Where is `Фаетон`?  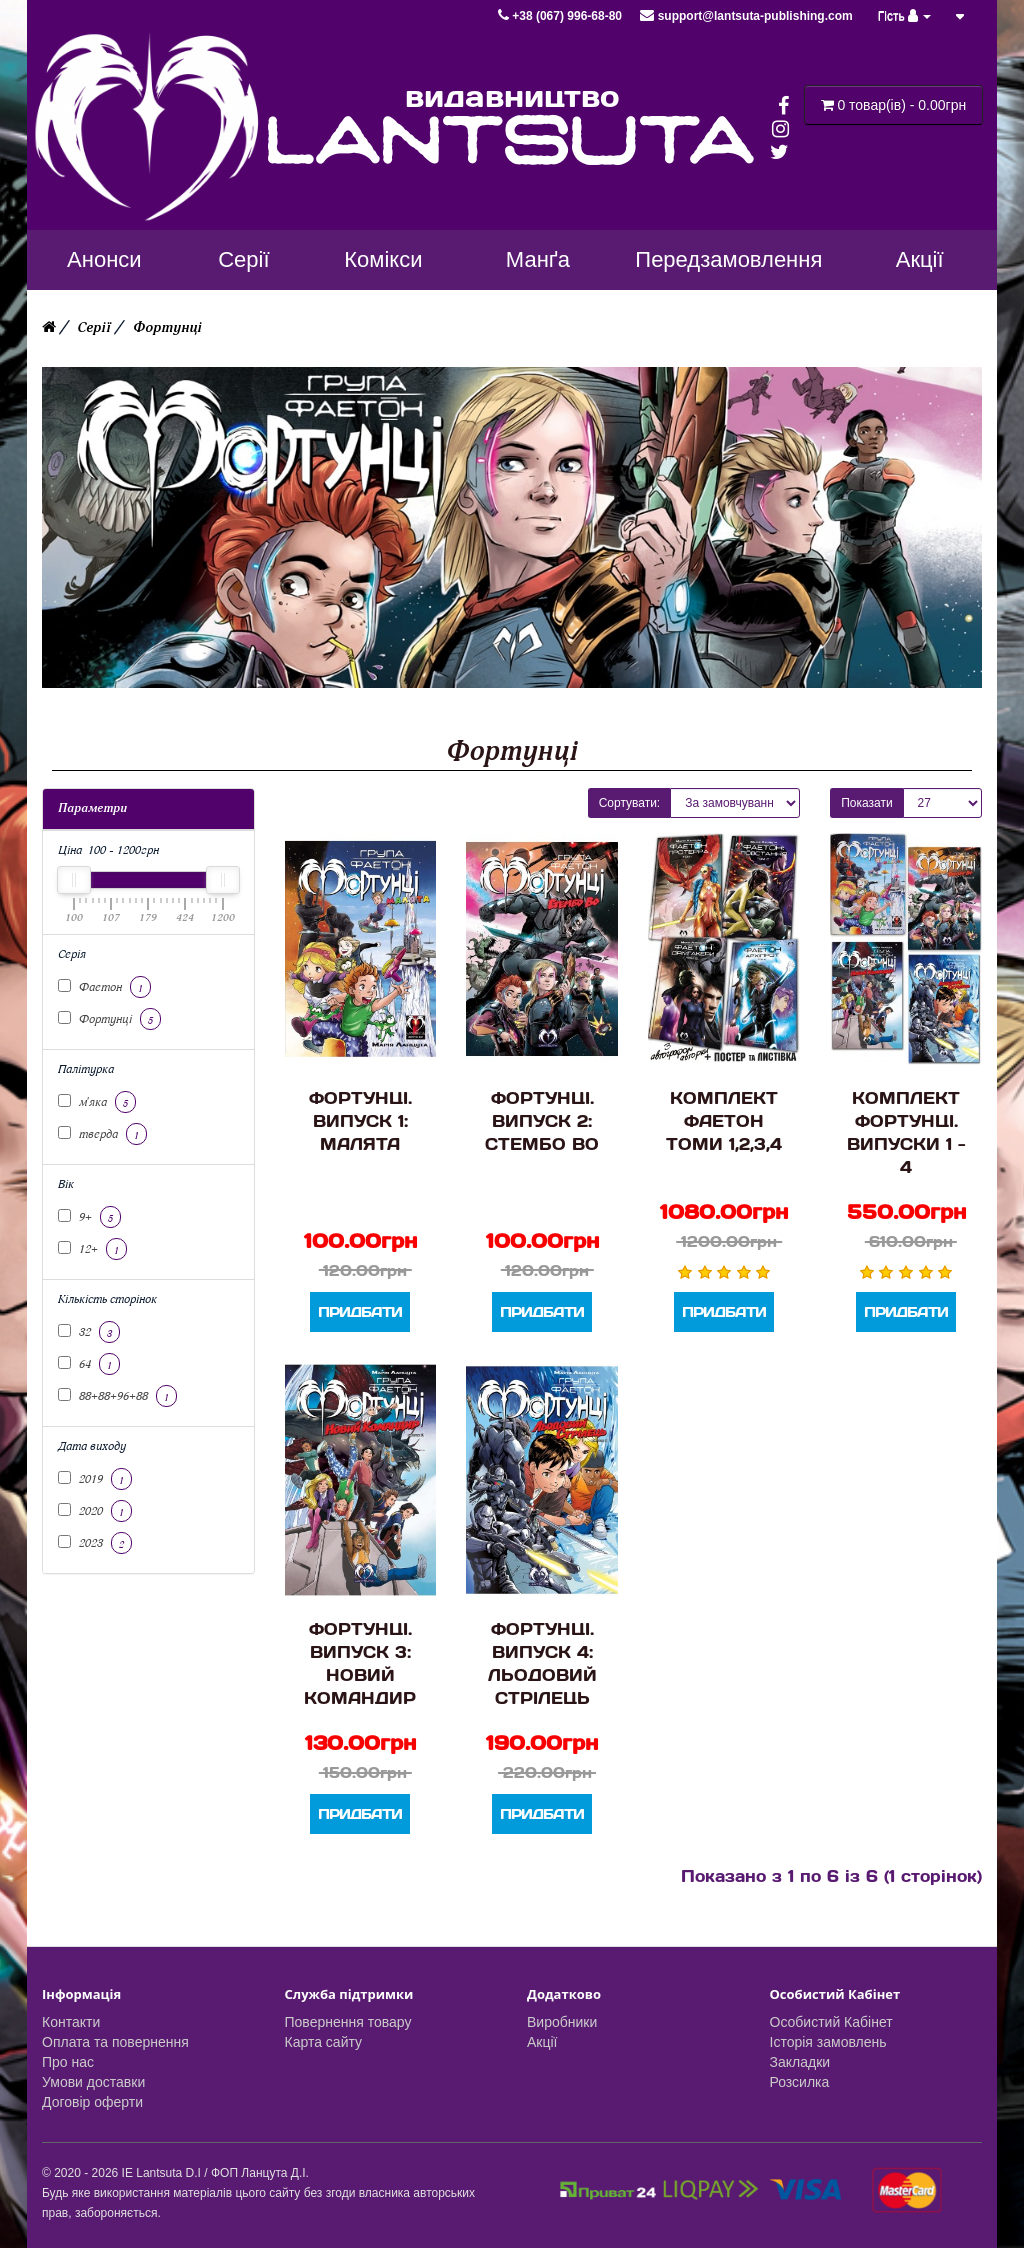 Фаетон is located at coordinates (104, 987).